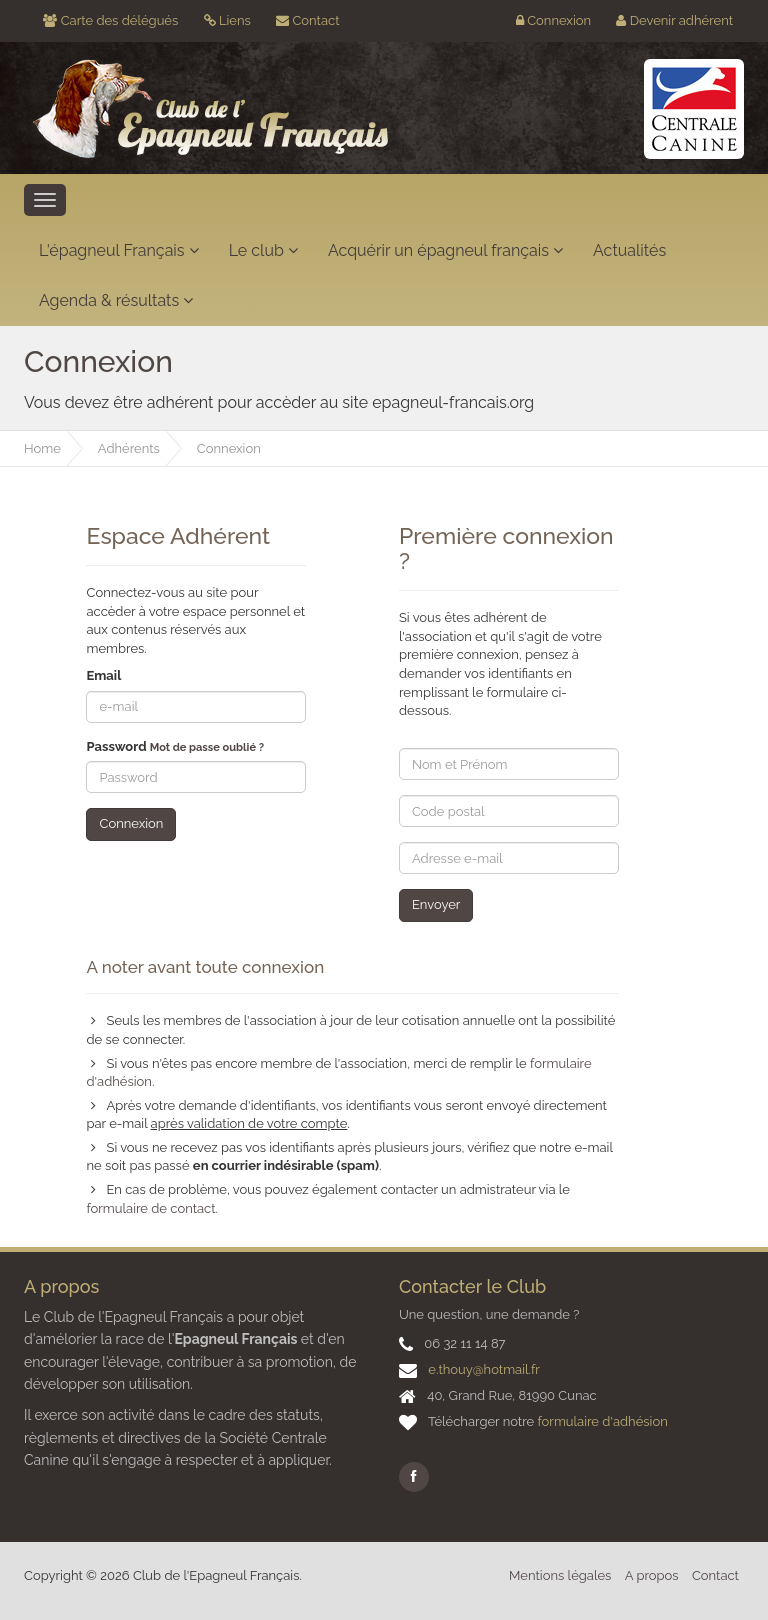 The image size is (768, 1620). What do you see at coordinates (207, 747) in the screenshot?
I see `Mot de passe oublié ?` at bounding box center [207, 747].